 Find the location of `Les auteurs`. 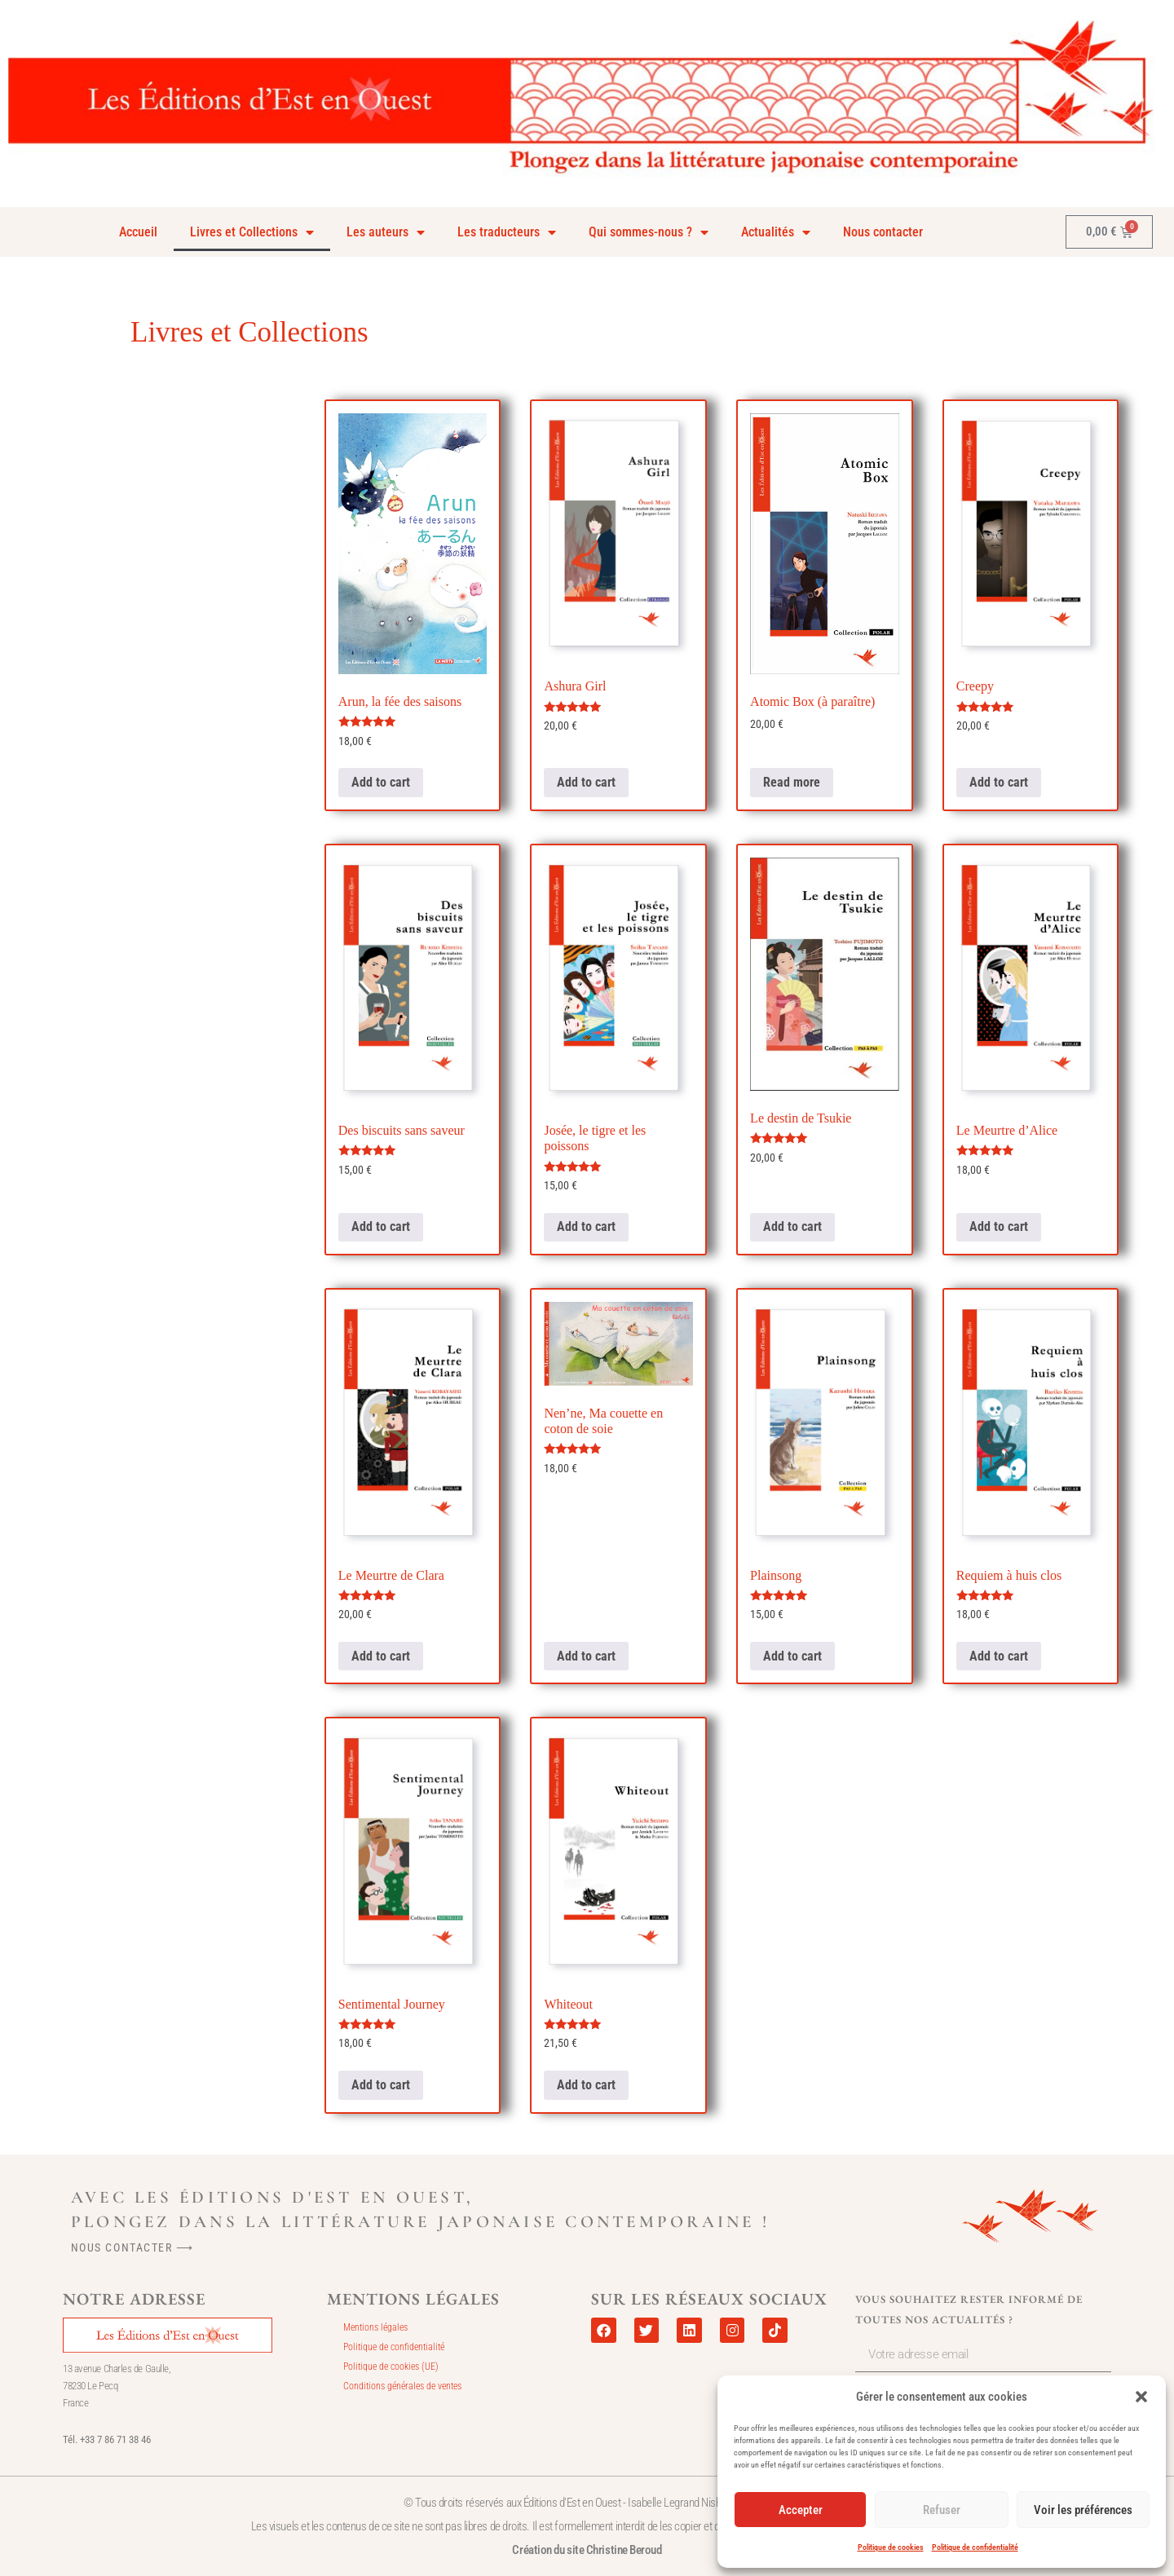

Les auteurs is located at coordinates (385, 232).